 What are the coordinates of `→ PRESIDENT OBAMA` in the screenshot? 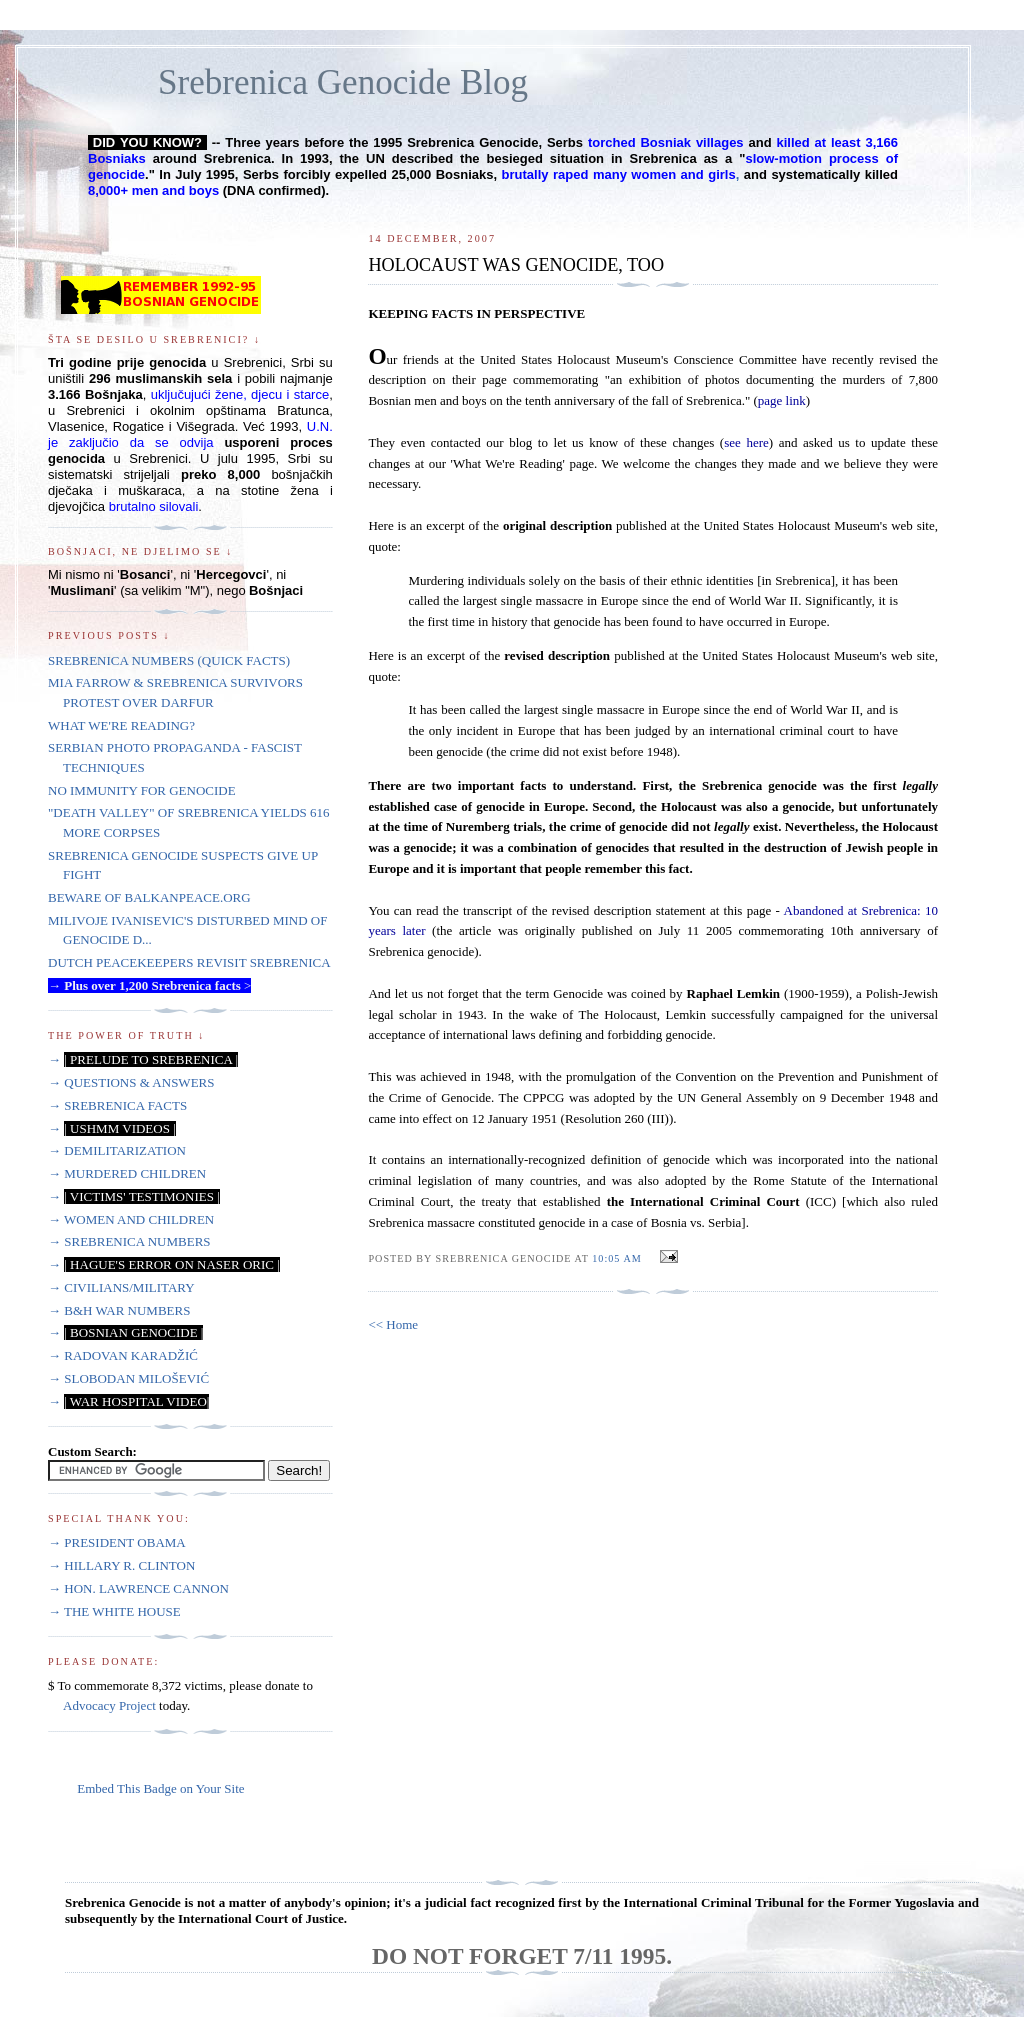 It's located at (117, 1542).